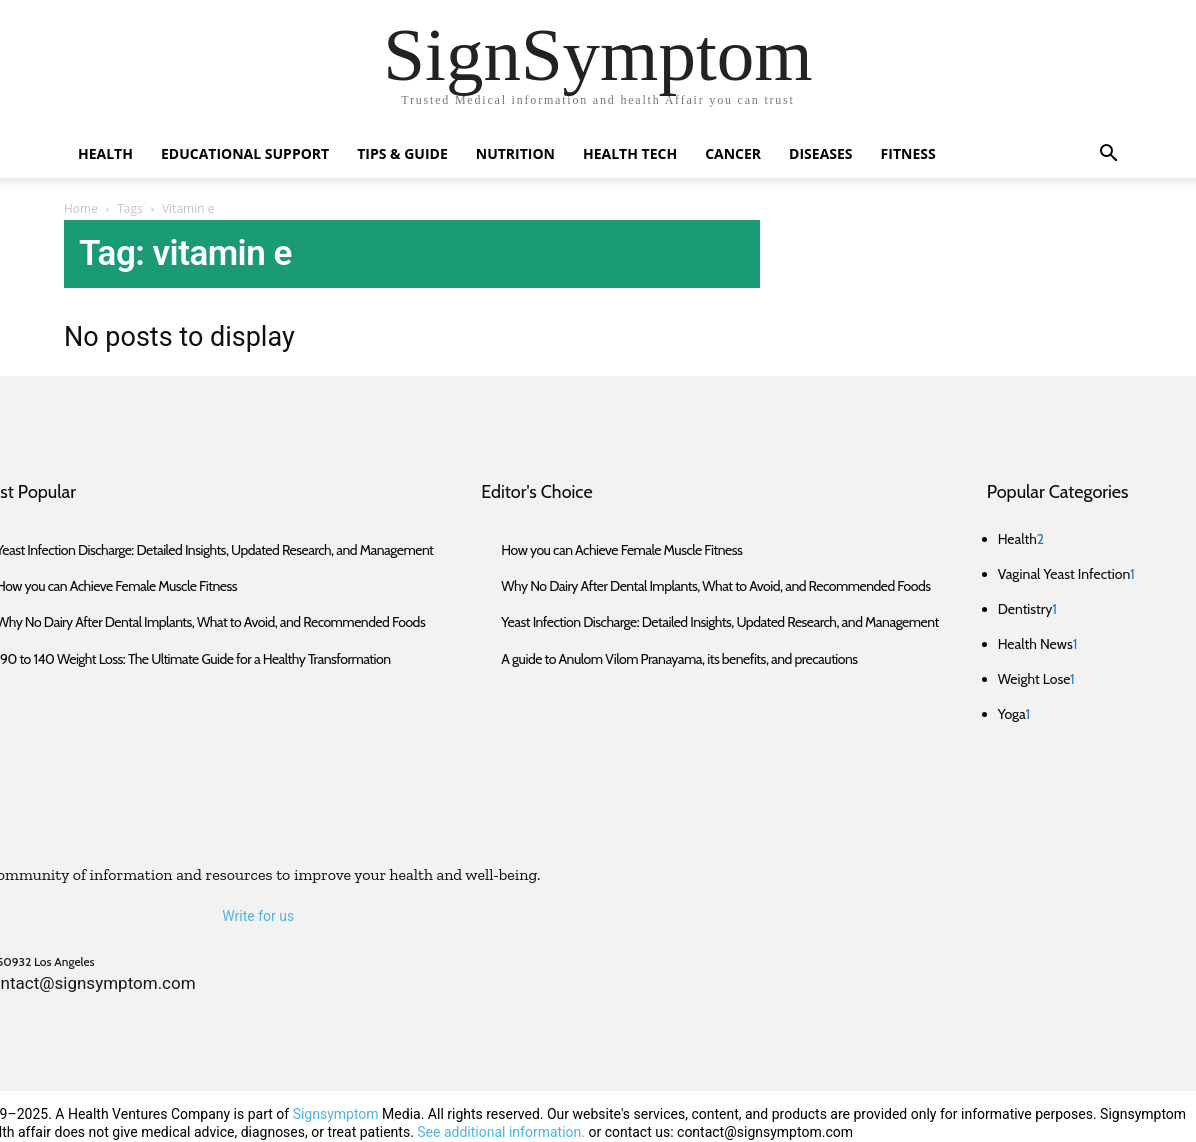 Image resolution: width=1196 pixels, height=1142 pixels. What do you see at coordinates (515, 153) in the screenshot?
I see `Nutrition` at bounding box center [515, 153].